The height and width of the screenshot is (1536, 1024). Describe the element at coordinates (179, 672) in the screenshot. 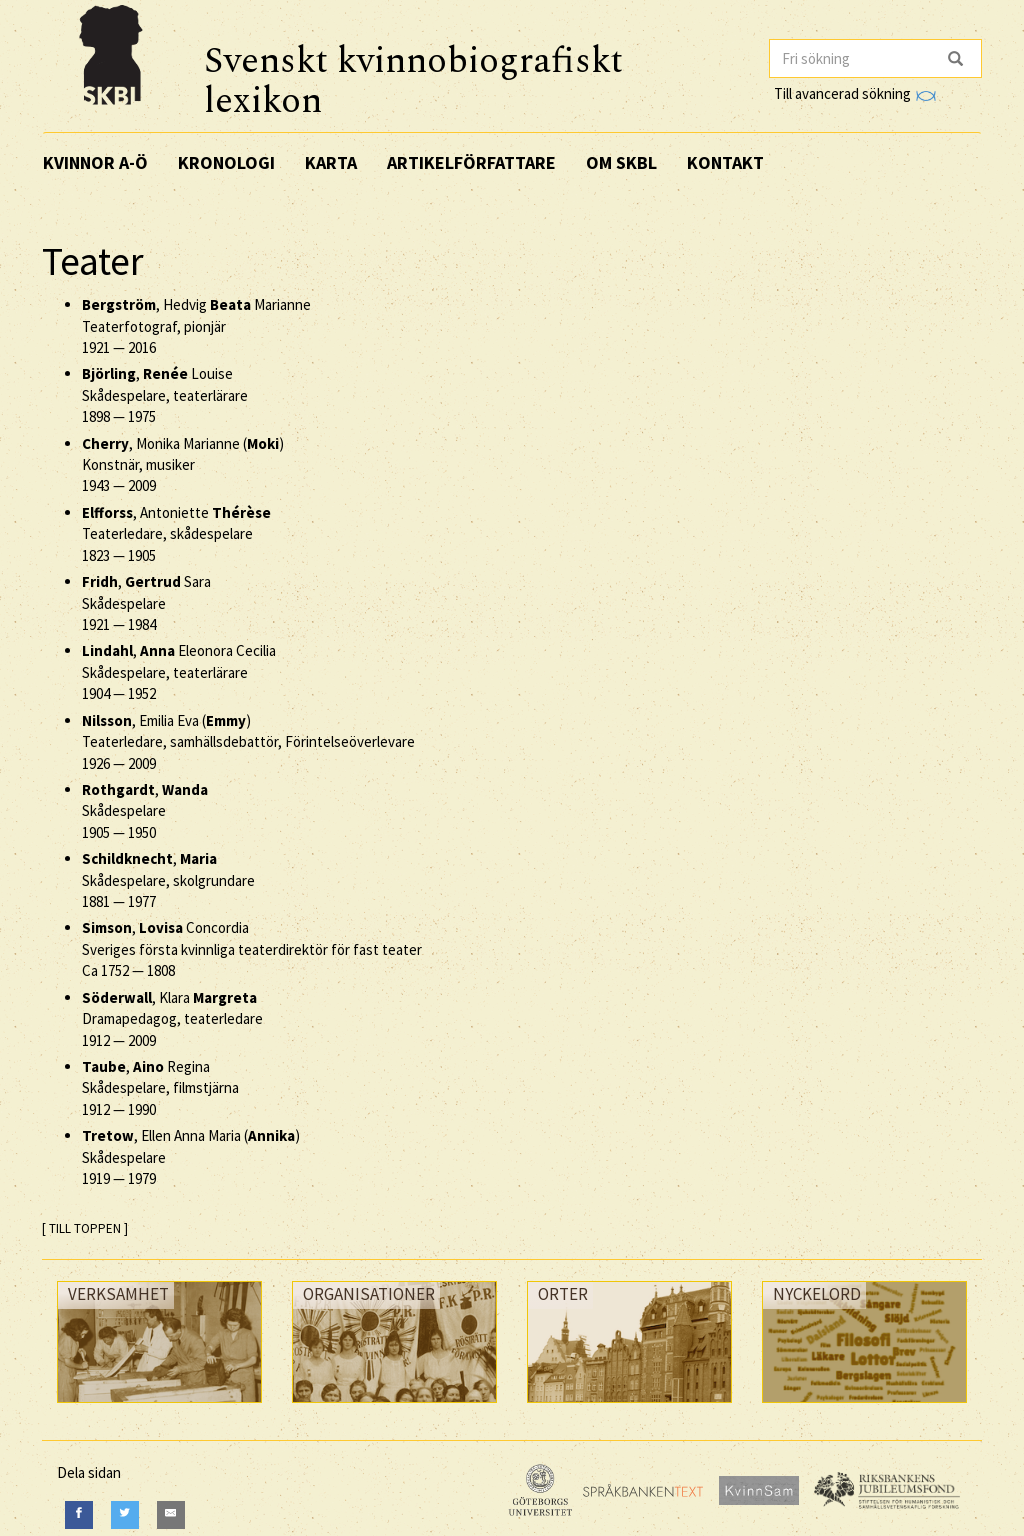

I see `, Eleonora Cecilia Skådespelare, teaterlärare —` at that location.